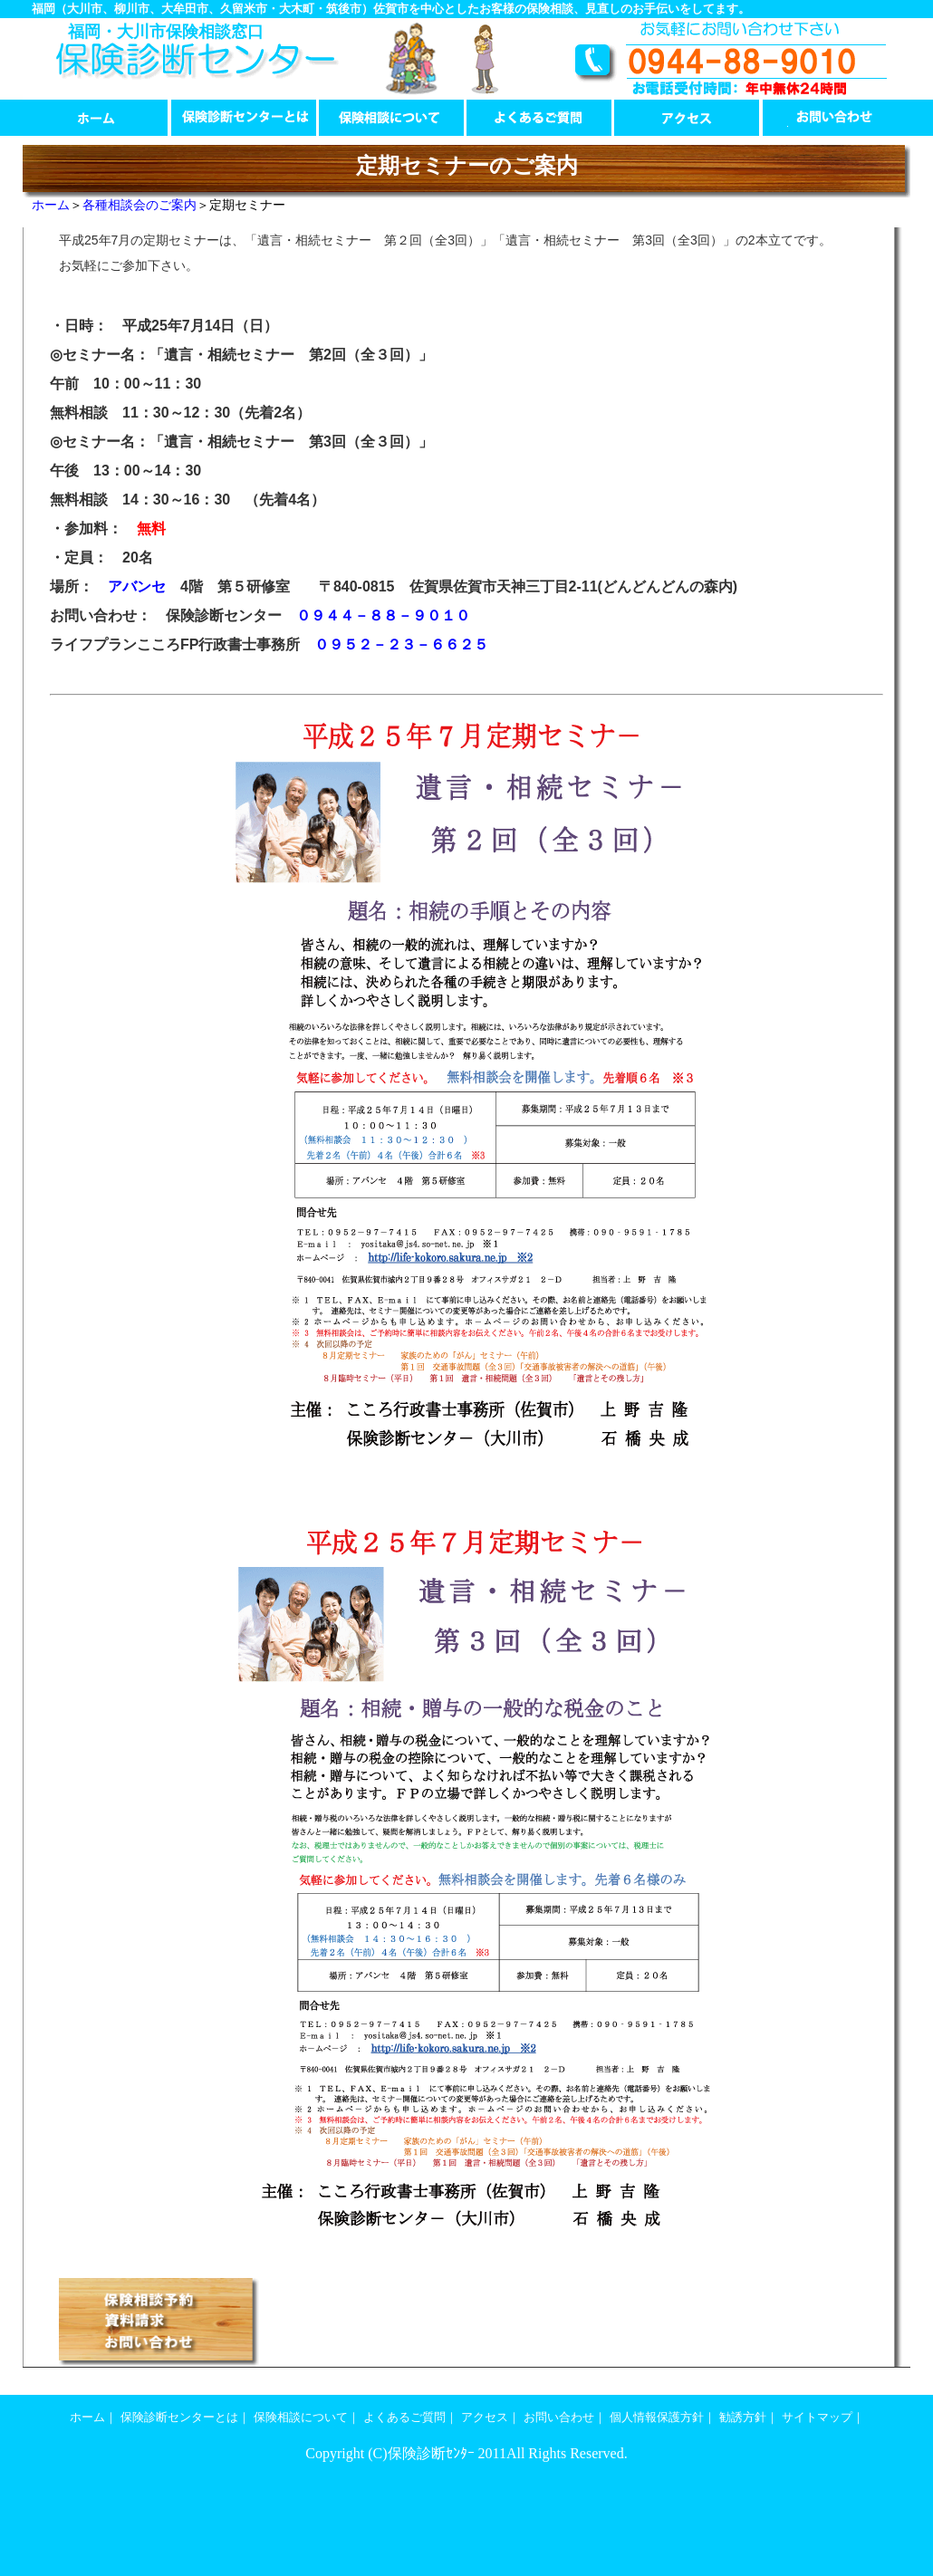  What do you see at coordinates (835, 118) in the screenshot?
I see `お問い合わせ` at bounding box center [835, 118].